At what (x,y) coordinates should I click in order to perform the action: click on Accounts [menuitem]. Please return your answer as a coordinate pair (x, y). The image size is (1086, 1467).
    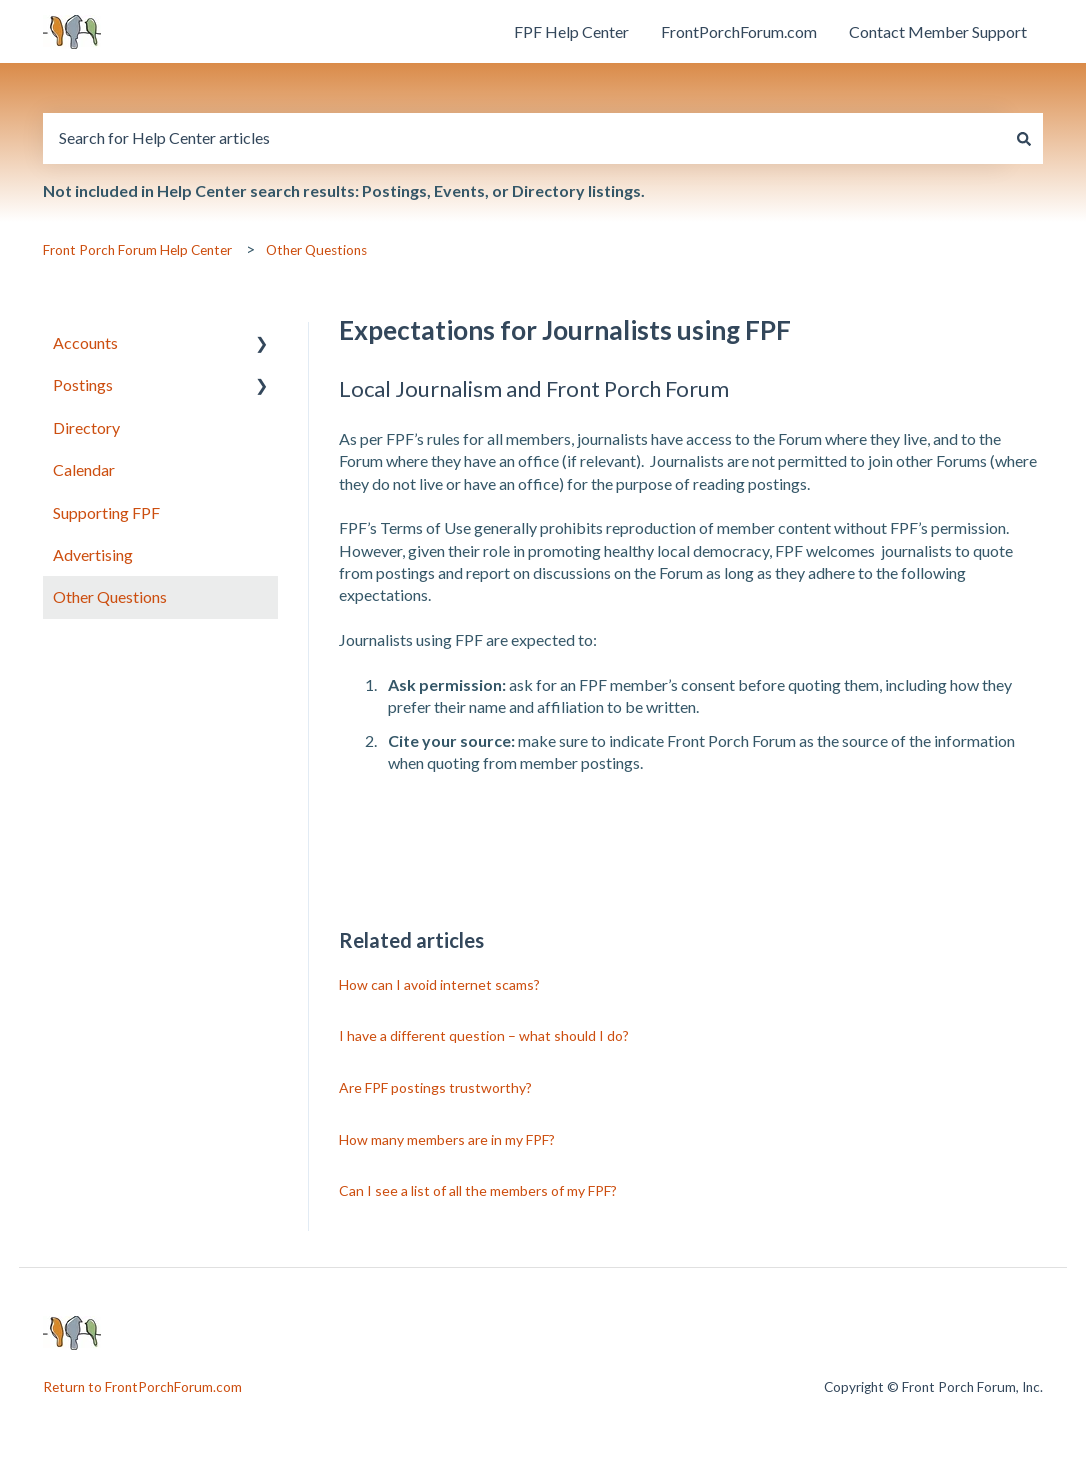
    Looking at the image, I should click on (85, 342).